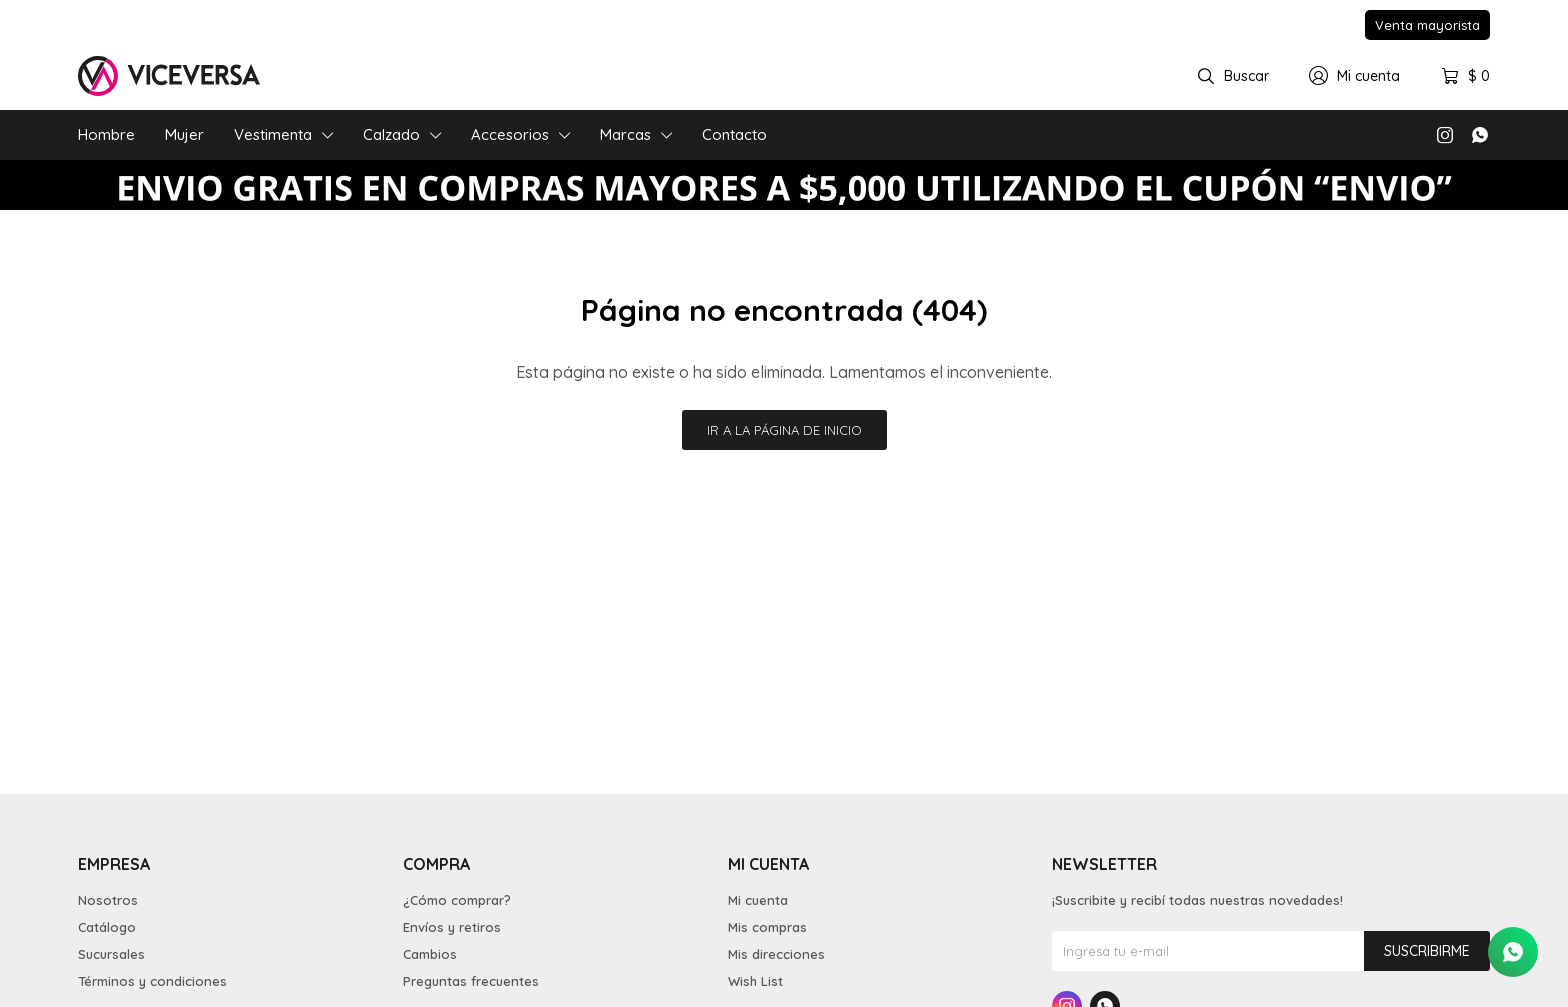 The height and width of the screenshot is (1007, 1568). What do you see at coordinates (108, 900) in the screenshot?
I see `Nosotros` at bounding box center [108, 900].